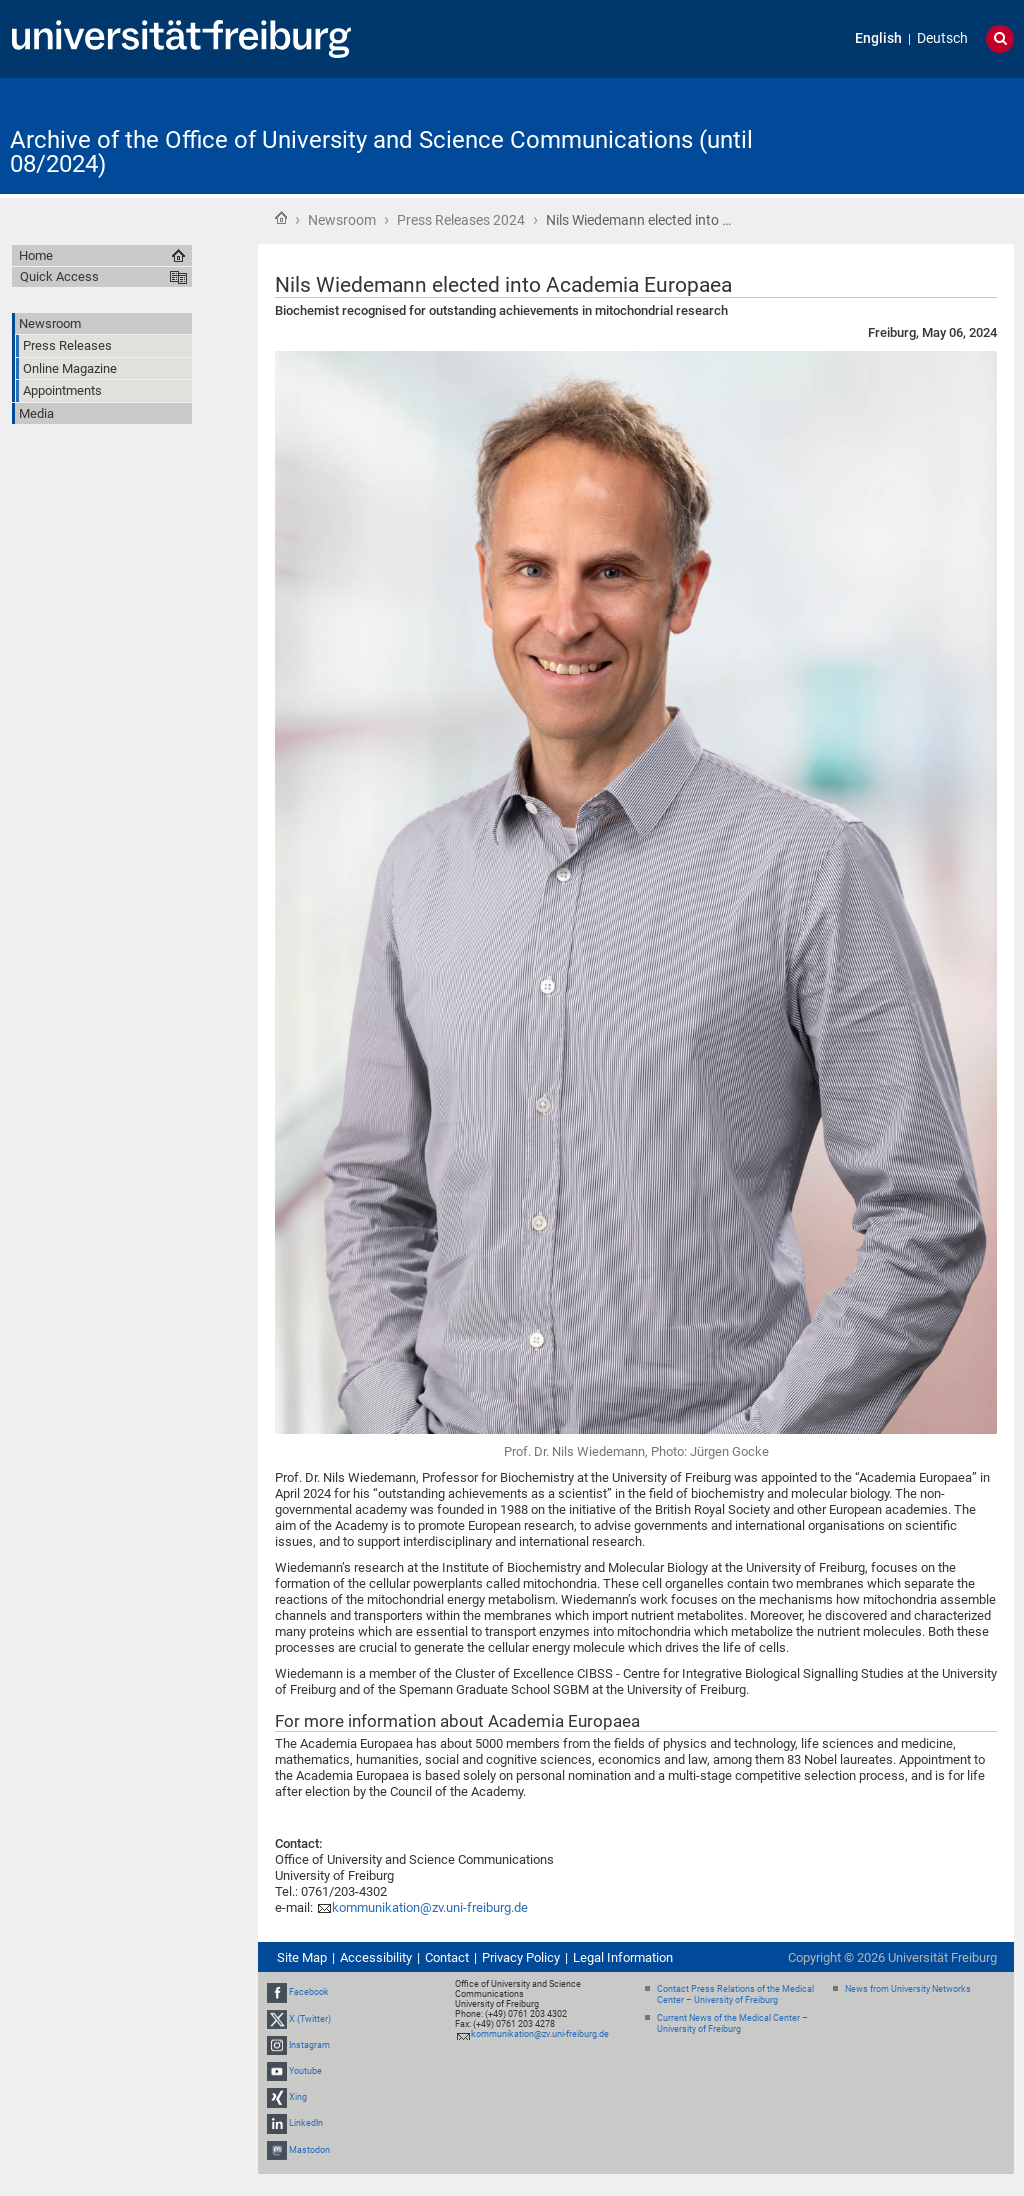 The width and height of the screenshot is (1024, 2196). Describe the element at coordinates (310, 2019) in the screenshot. I see `X (Twitter)` at that location.